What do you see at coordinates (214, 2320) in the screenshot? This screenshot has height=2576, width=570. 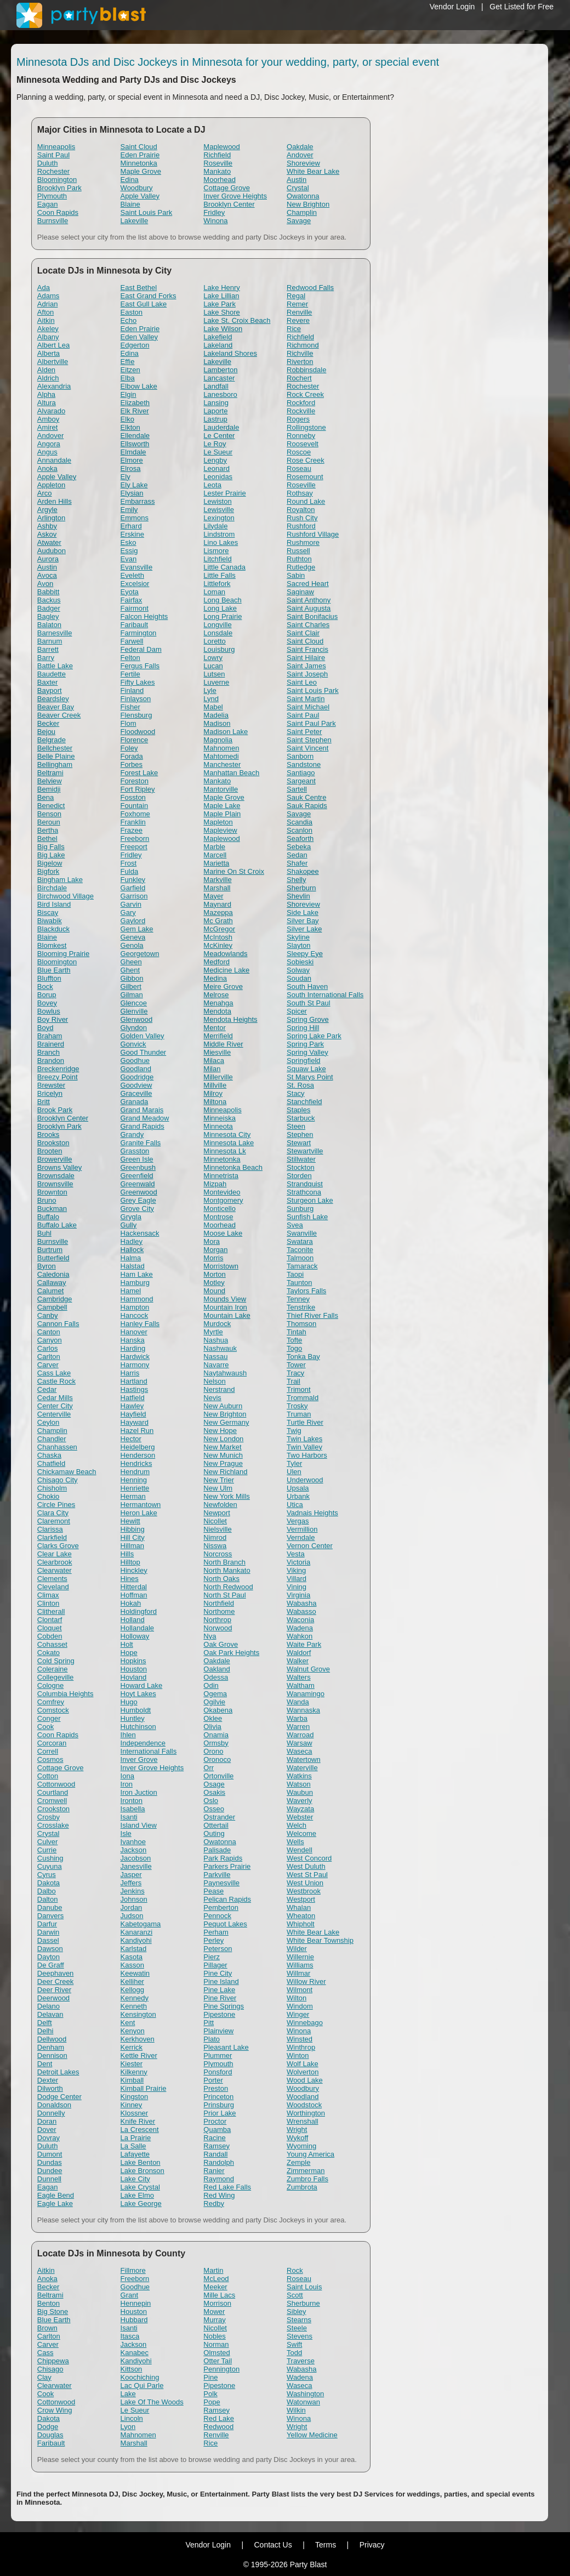 I see `Murray` at bounding box center [214, 2320].